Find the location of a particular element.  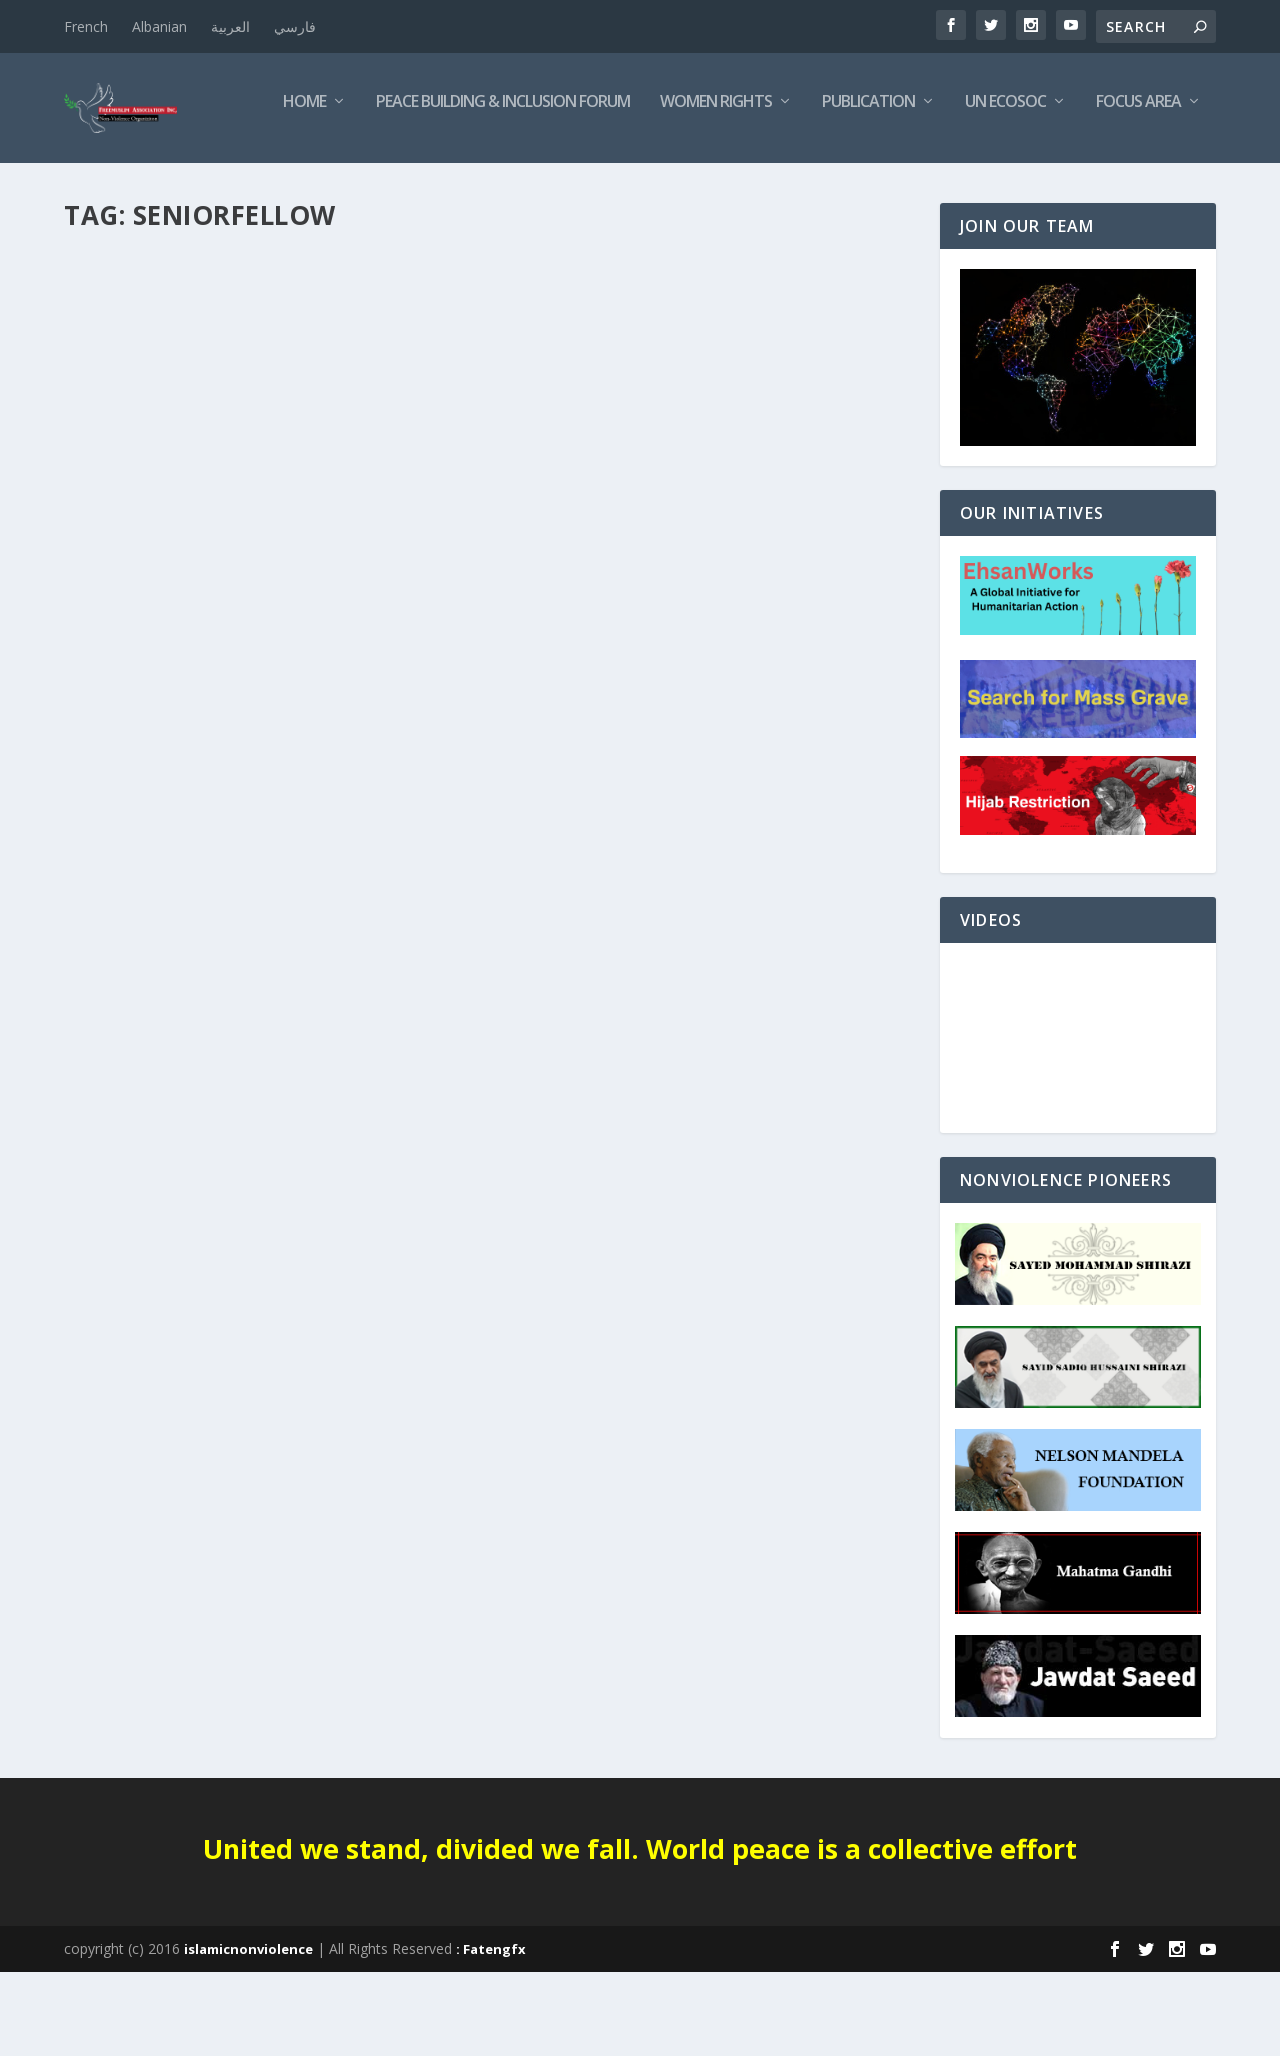

Home is located at coordinates (100, 186).